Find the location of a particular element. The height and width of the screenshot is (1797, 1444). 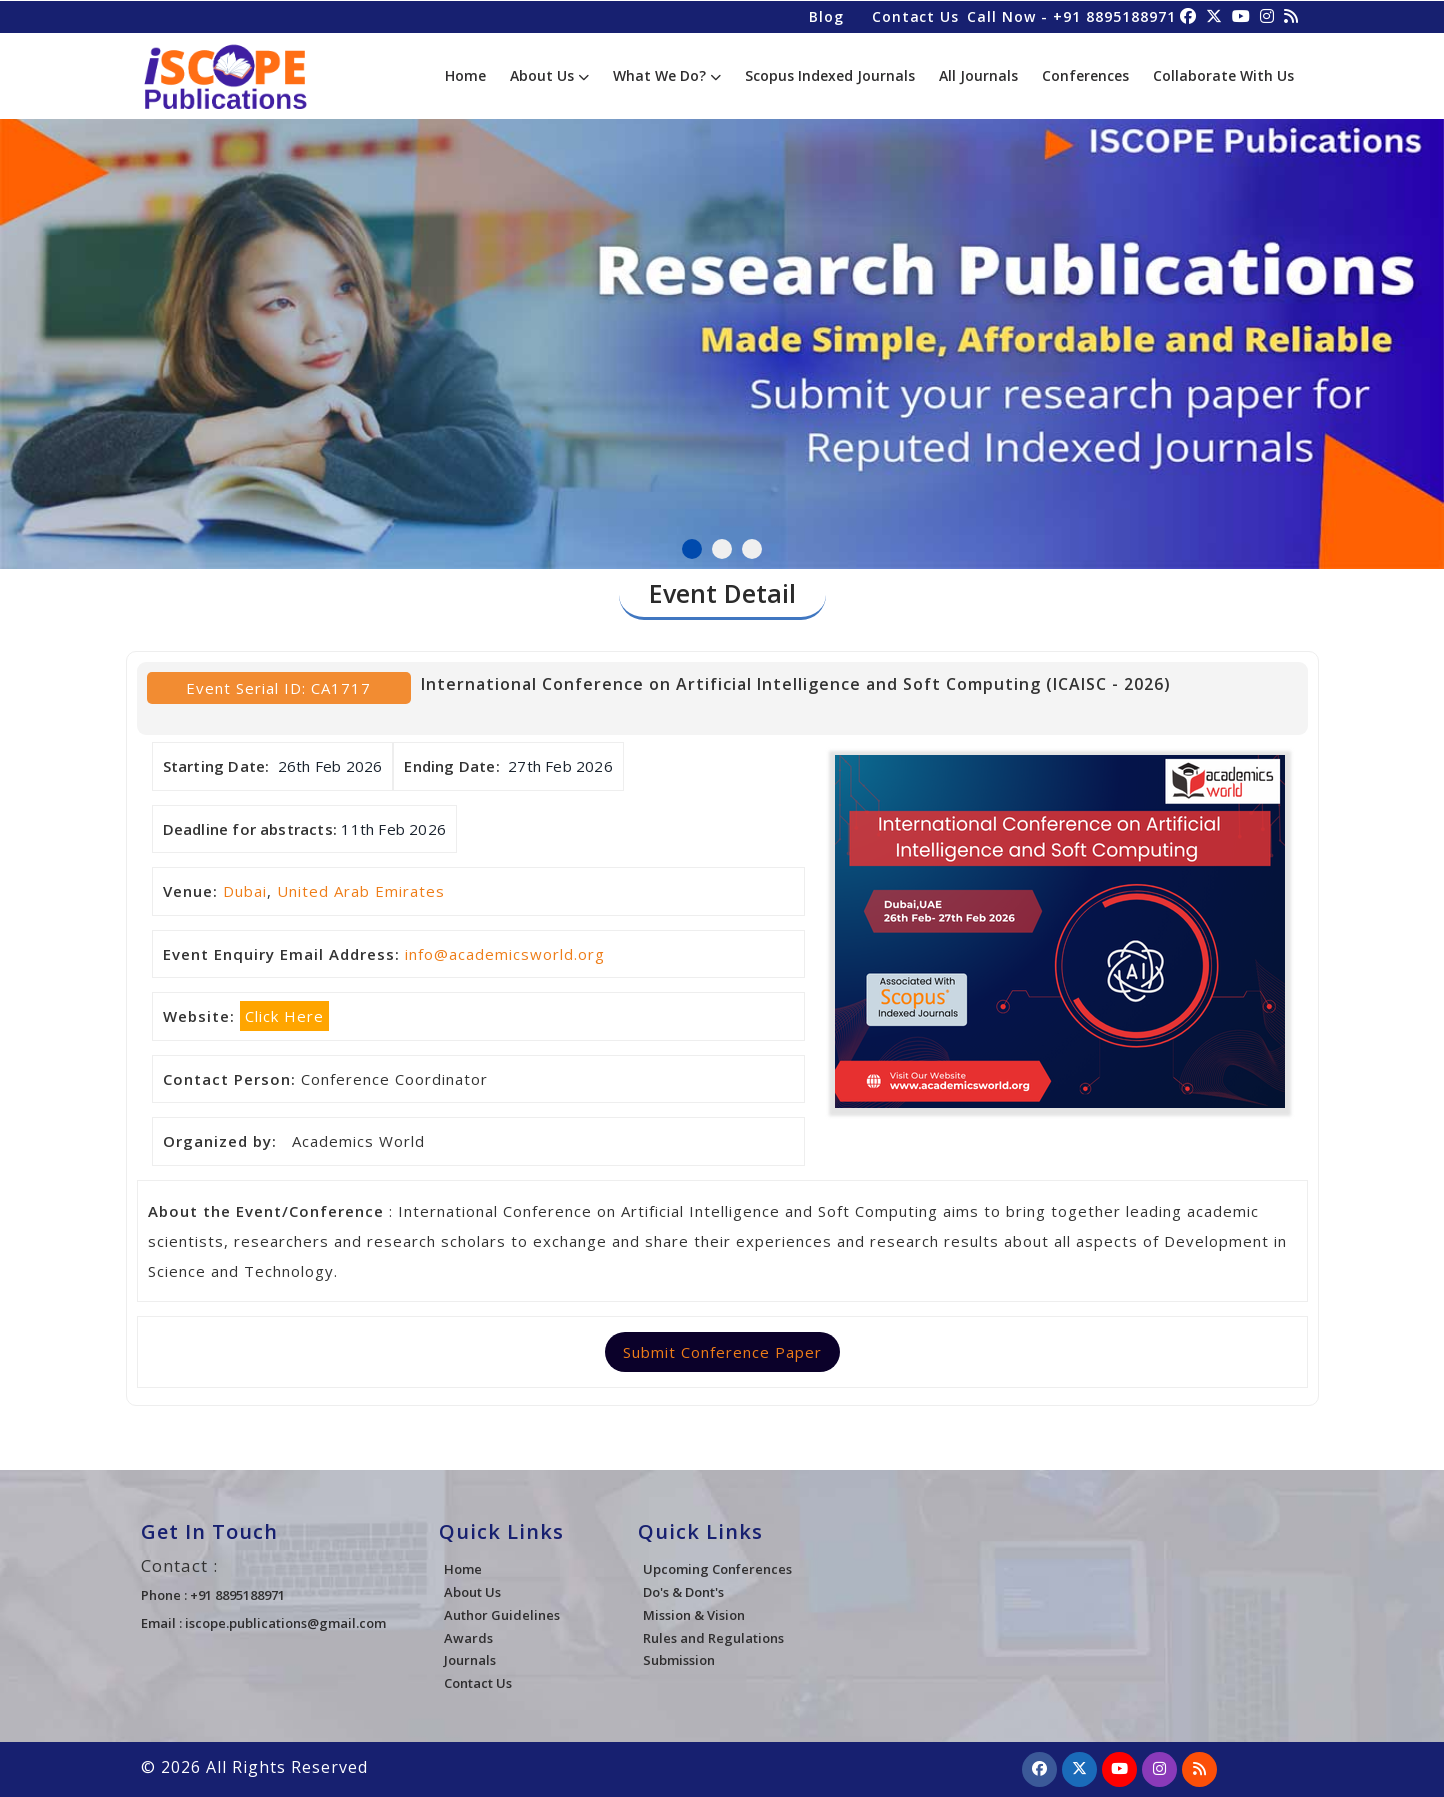

Submission is located at coordinates (679, 1660).